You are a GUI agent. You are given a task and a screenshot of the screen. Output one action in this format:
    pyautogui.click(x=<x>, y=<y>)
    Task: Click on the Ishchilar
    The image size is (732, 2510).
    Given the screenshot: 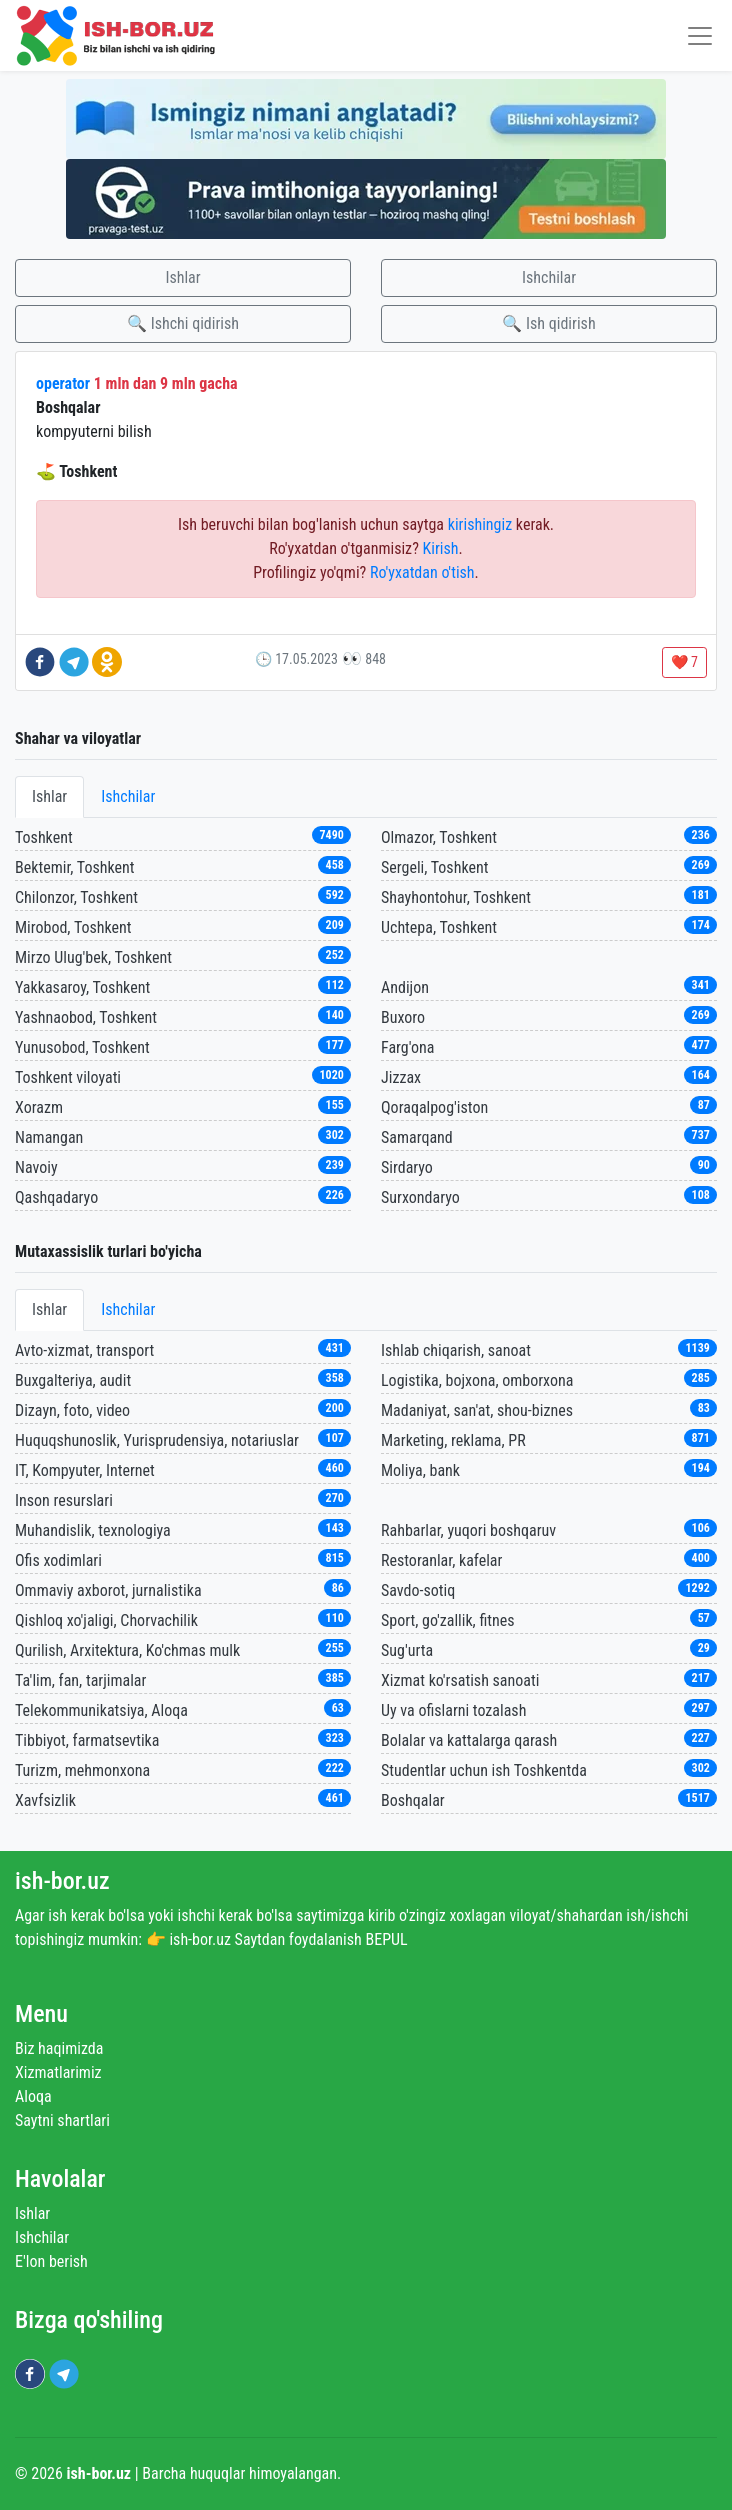 What is the action you would take?
    pyautogui.click(x=549, y=277)
    